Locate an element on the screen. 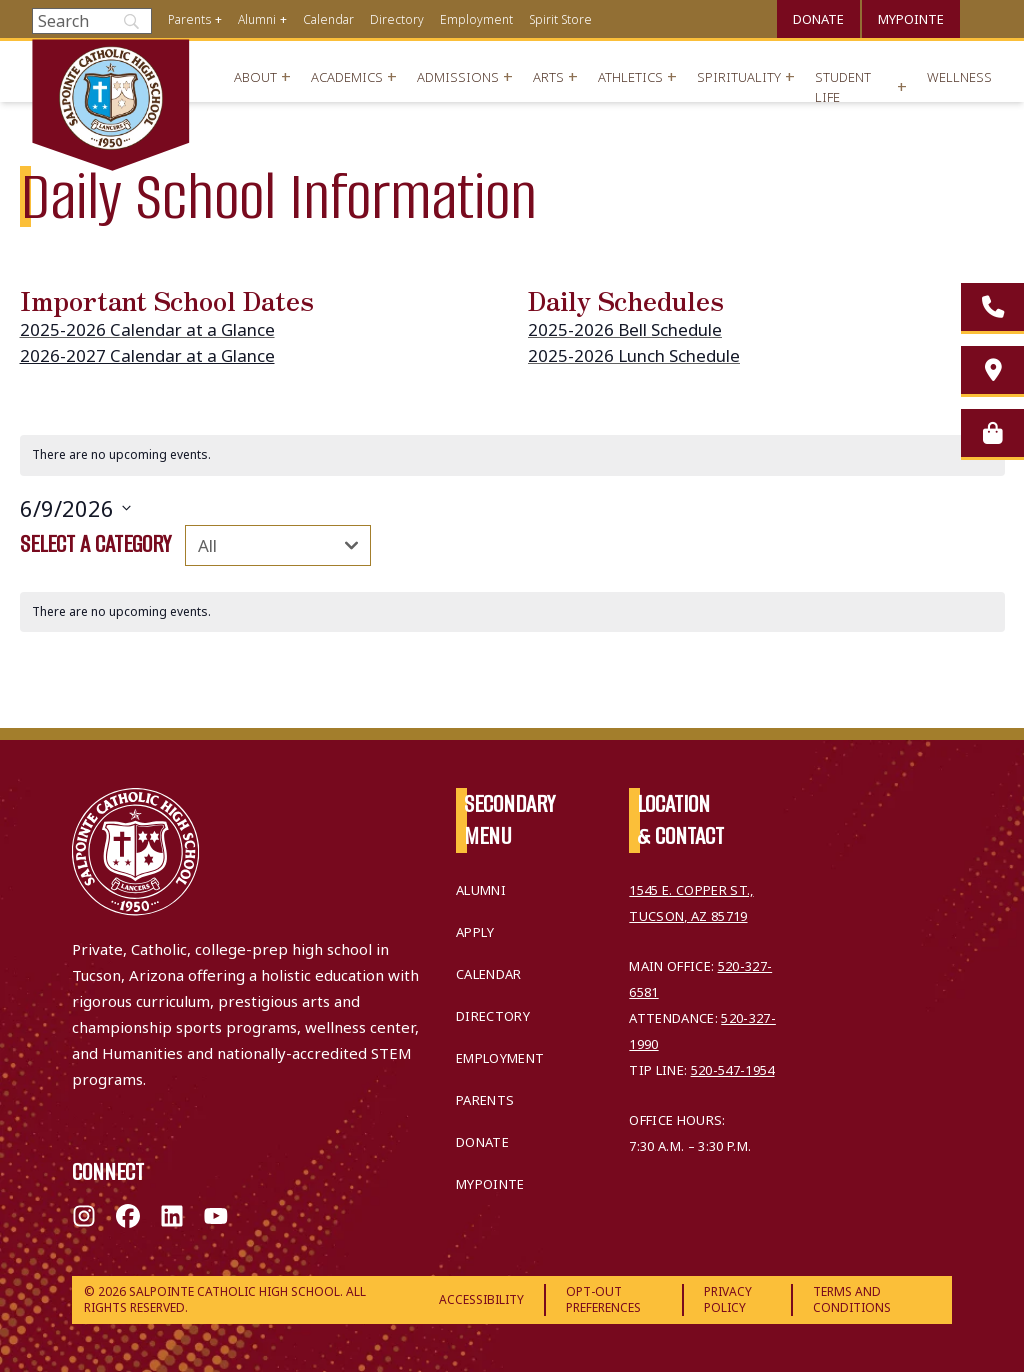 Image resolution: width=1024 pixels, height=1372 pixels. [alert] is located at coordinates (512, 455).